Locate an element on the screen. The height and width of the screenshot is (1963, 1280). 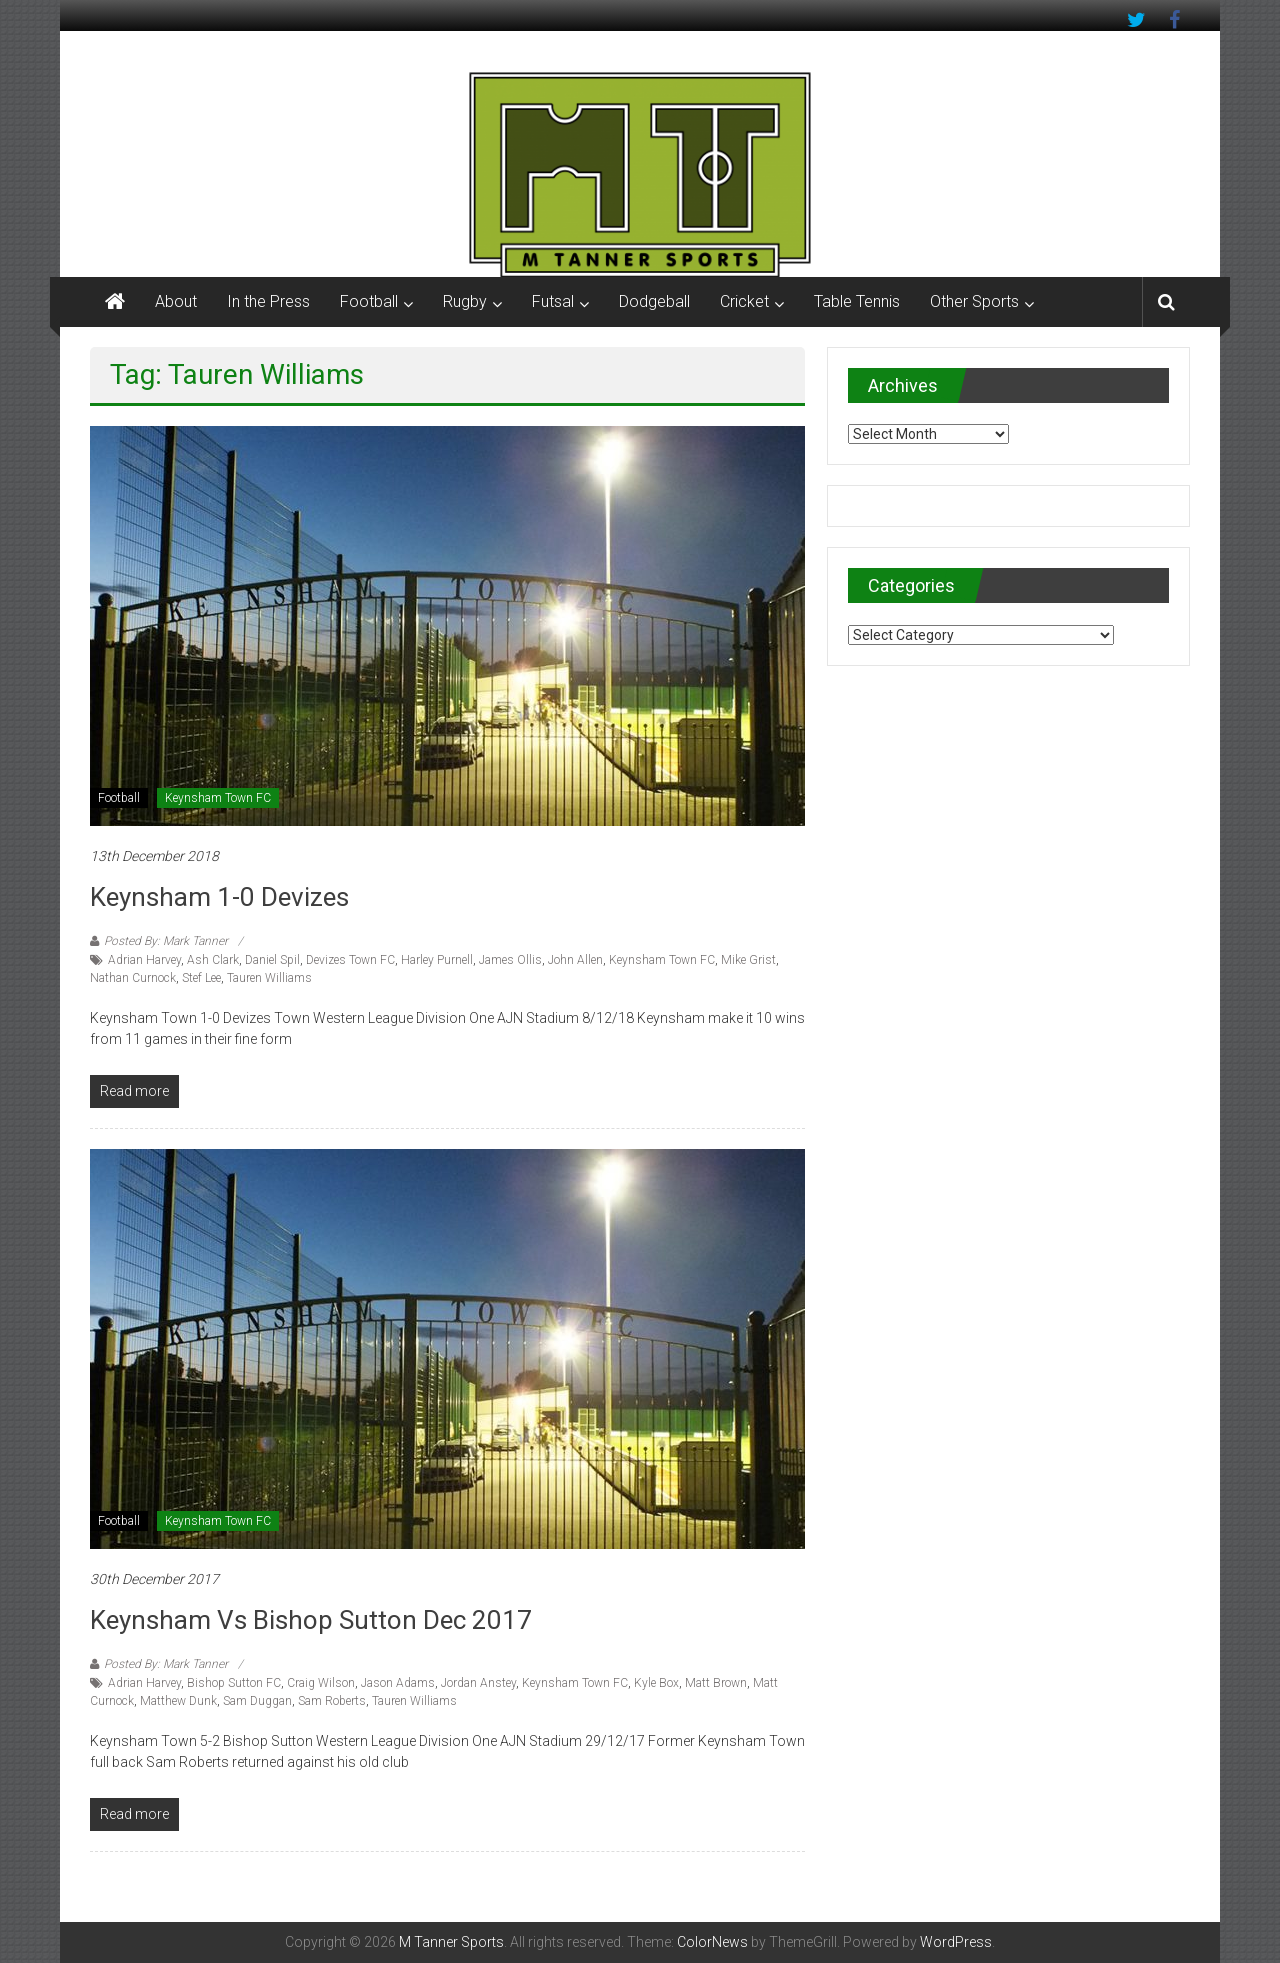
Daniel Spil is located at coordinates (272, 960).